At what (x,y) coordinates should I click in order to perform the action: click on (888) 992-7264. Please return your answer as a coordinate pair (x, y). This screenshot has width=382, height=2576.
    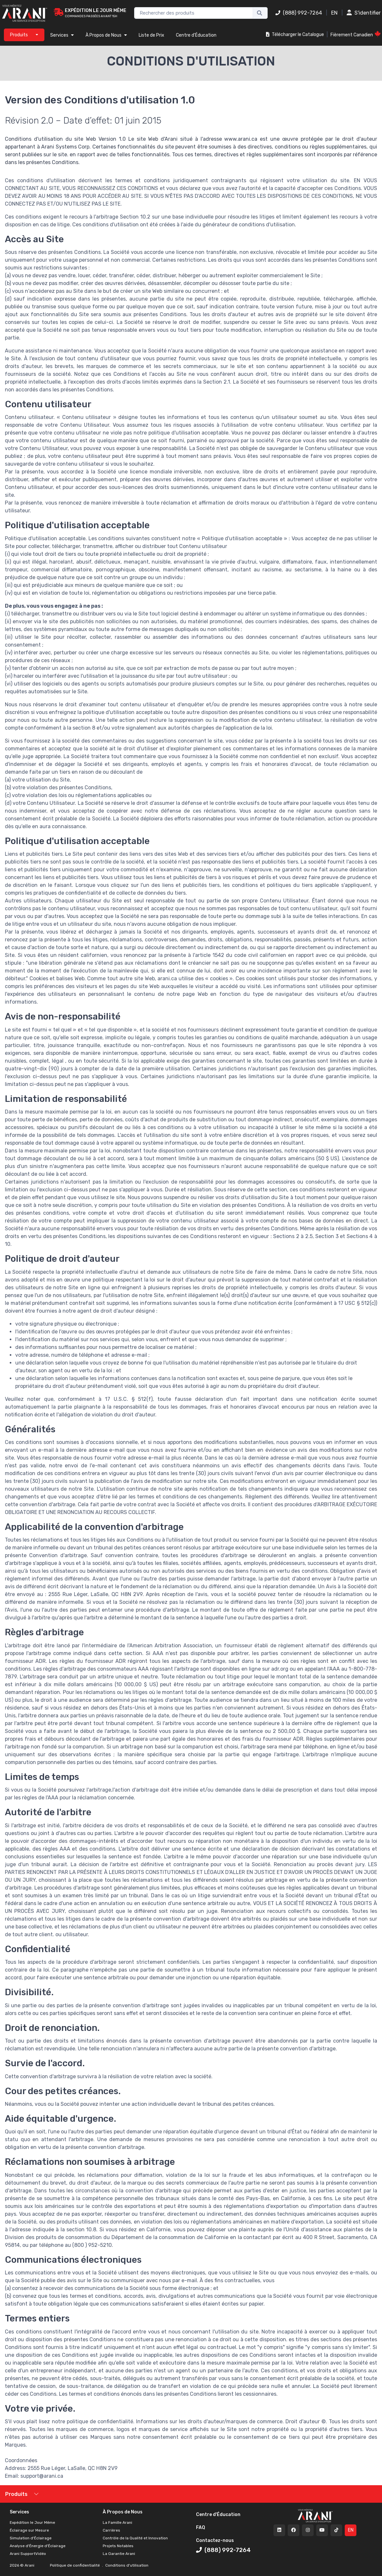
    Looking at the image, I should click on (298, 13).